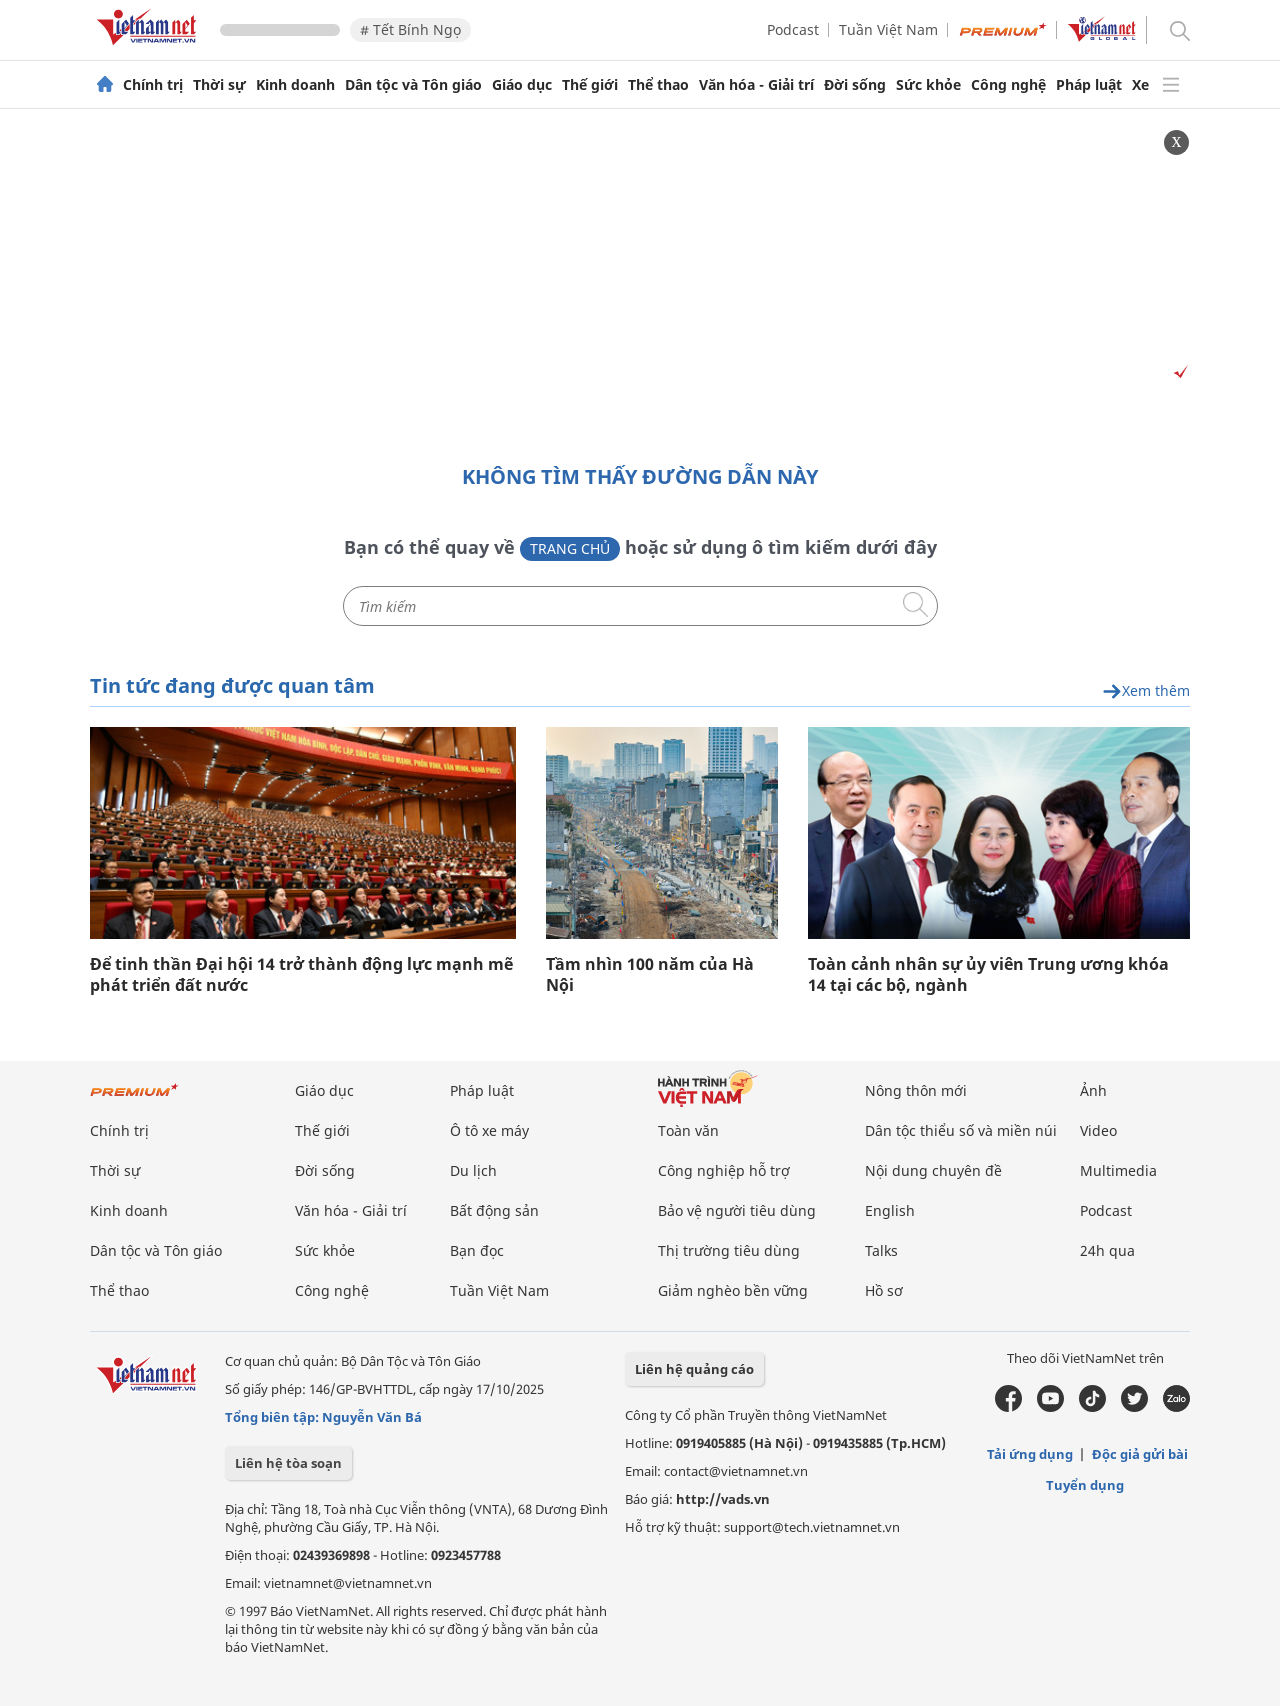 The image size is (1280, 1706). Describe the element at coordinates (688, 1130) in the screenshot. I see `Toàn văn` at that location.